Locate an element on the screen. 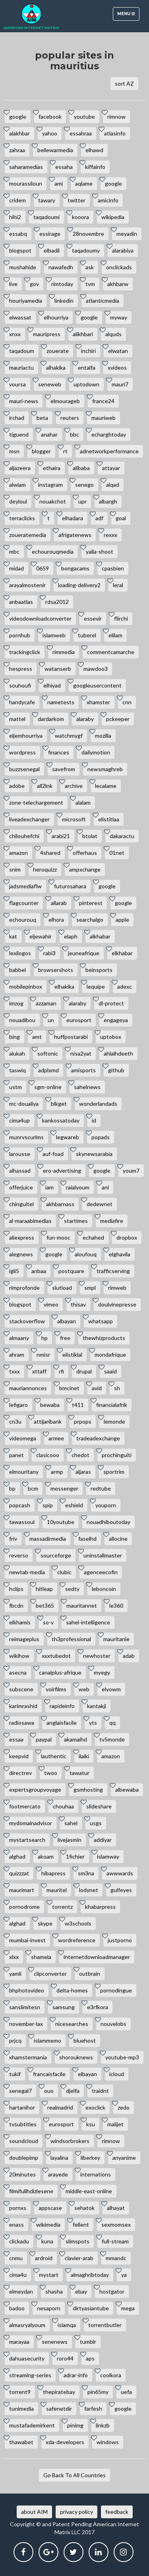 This screenshot has width=149, height=2576. kiffainfo is located at coordinates (95, 166).